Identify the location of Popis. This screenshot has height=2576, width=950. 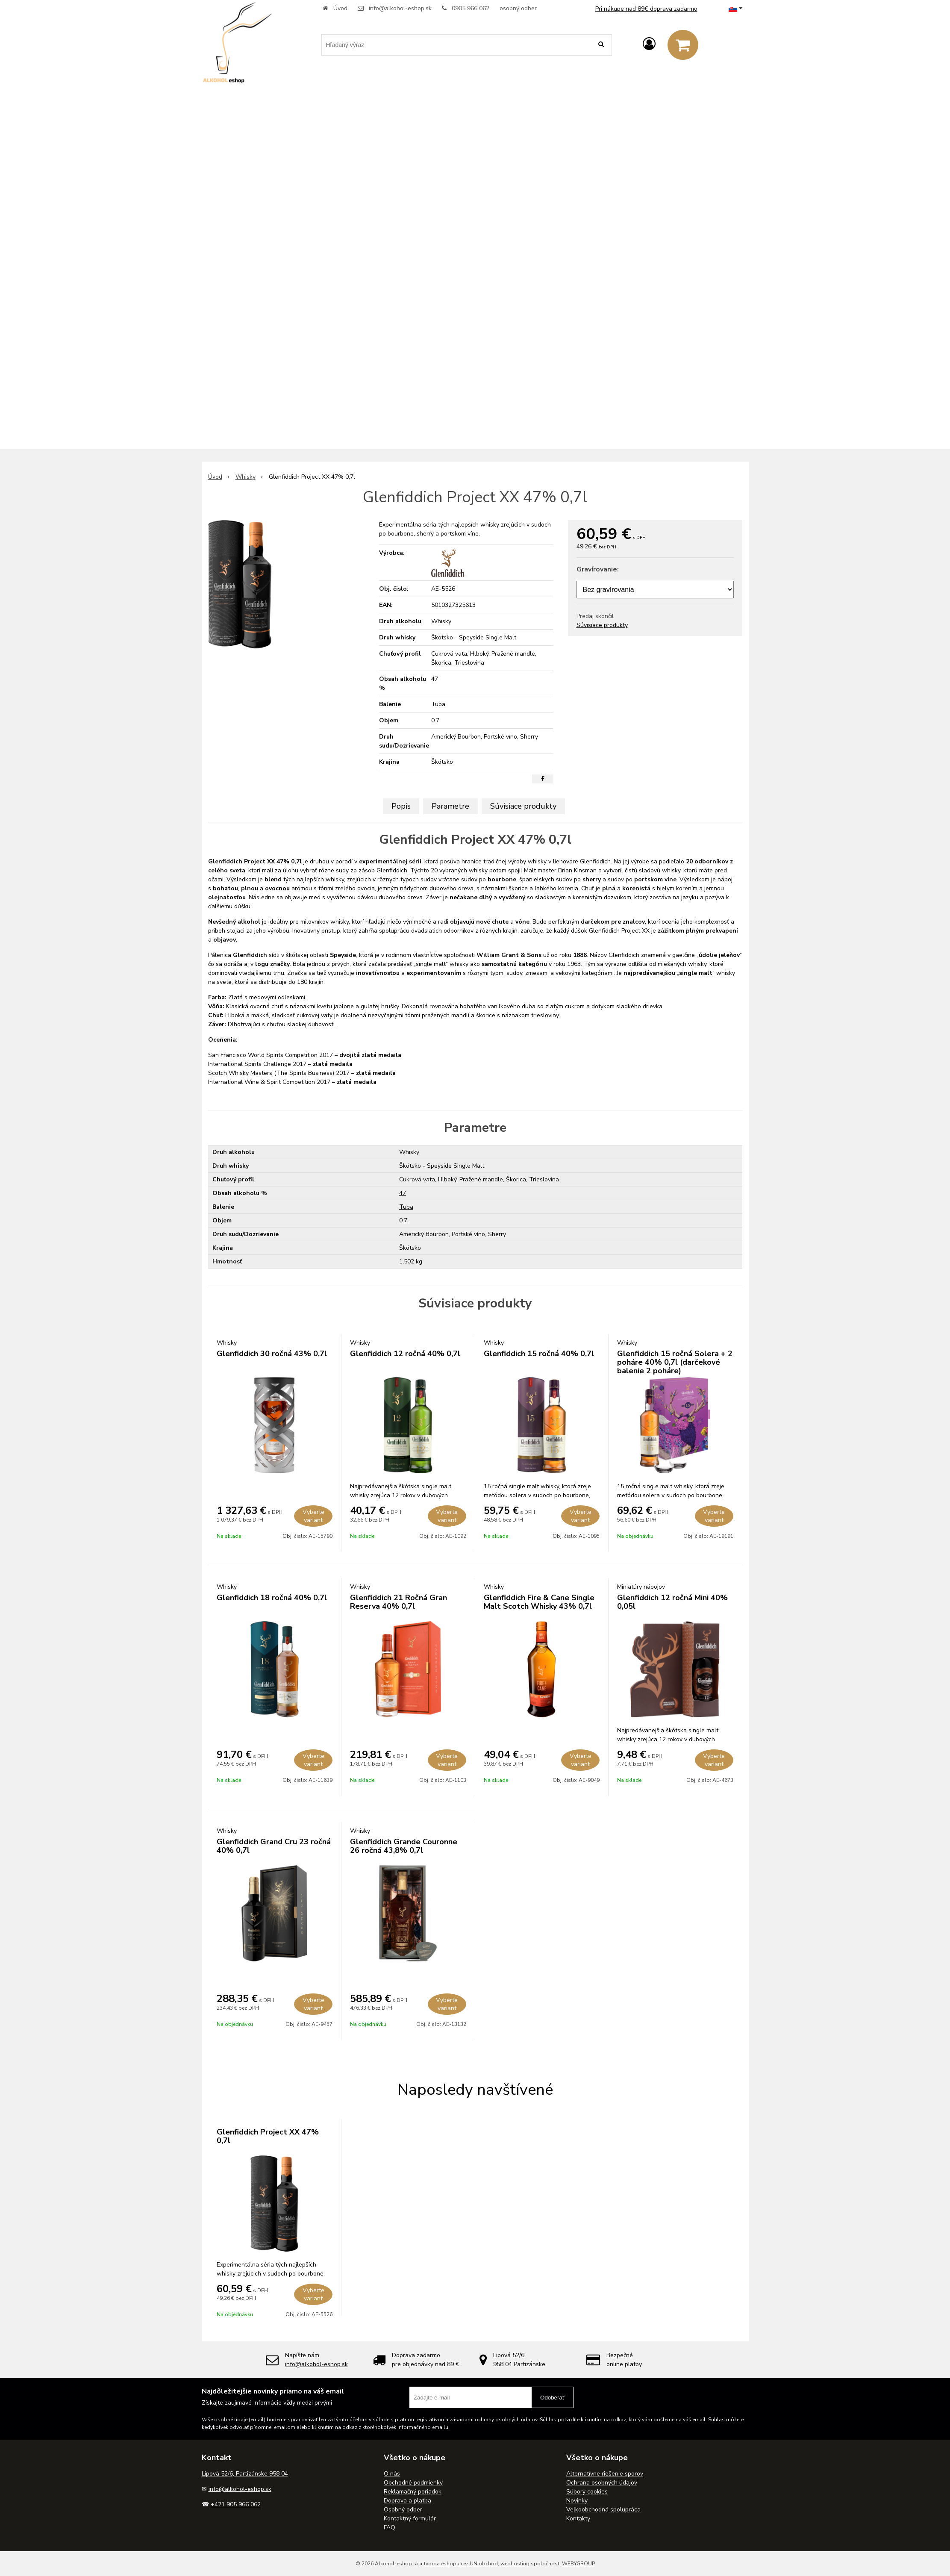
(401, 806).